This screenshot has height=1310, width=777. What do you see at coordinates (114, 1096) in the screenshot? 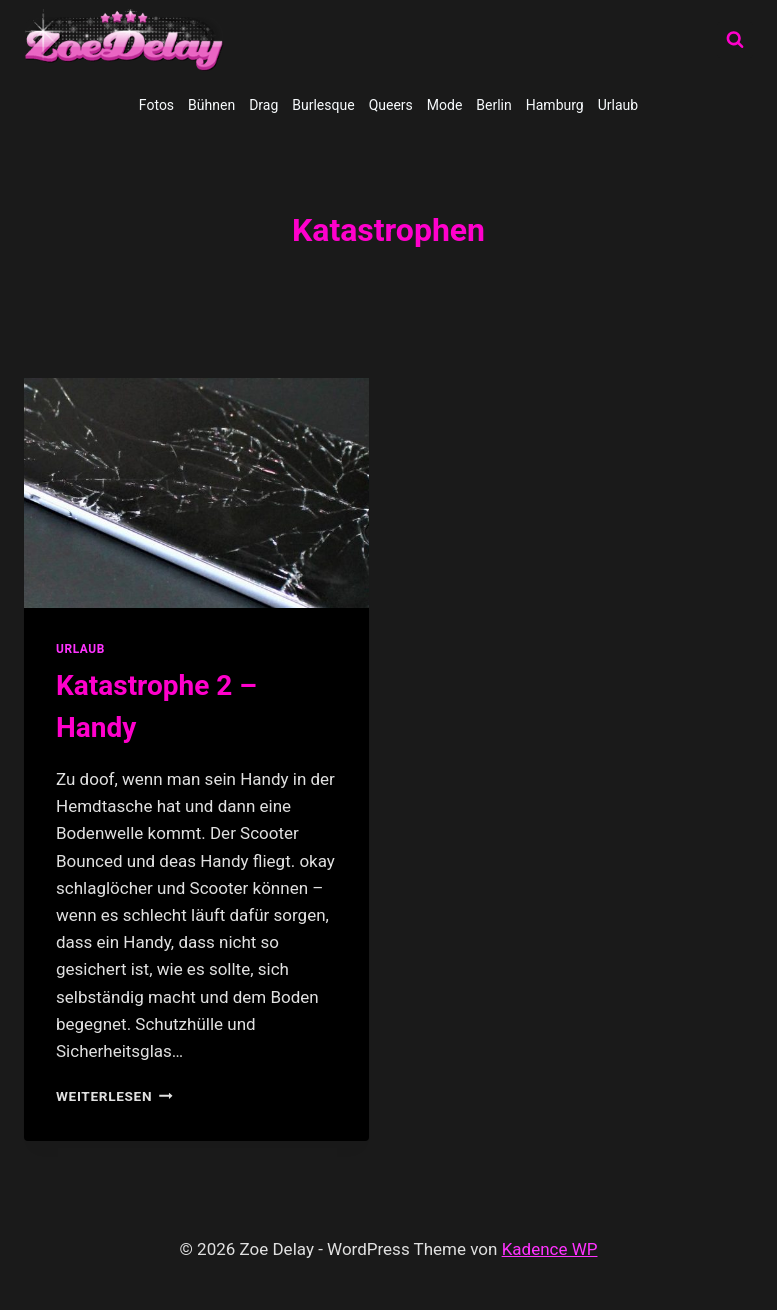
I see `Weiterlesen` at bounding box center [114, 1096].